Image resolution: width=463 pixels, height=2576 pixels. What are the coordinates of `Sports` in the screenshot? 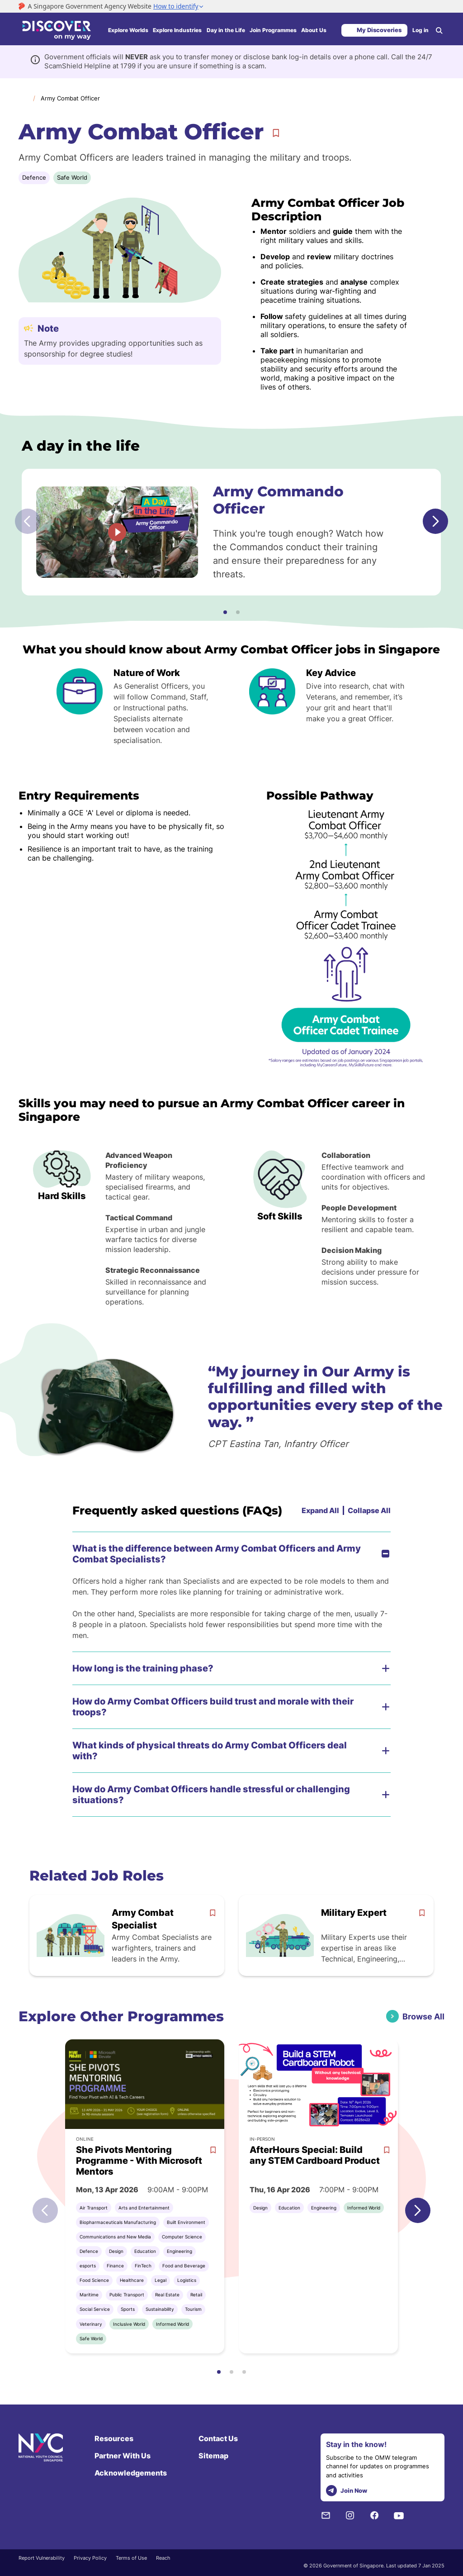 It's located at (128, 2309).